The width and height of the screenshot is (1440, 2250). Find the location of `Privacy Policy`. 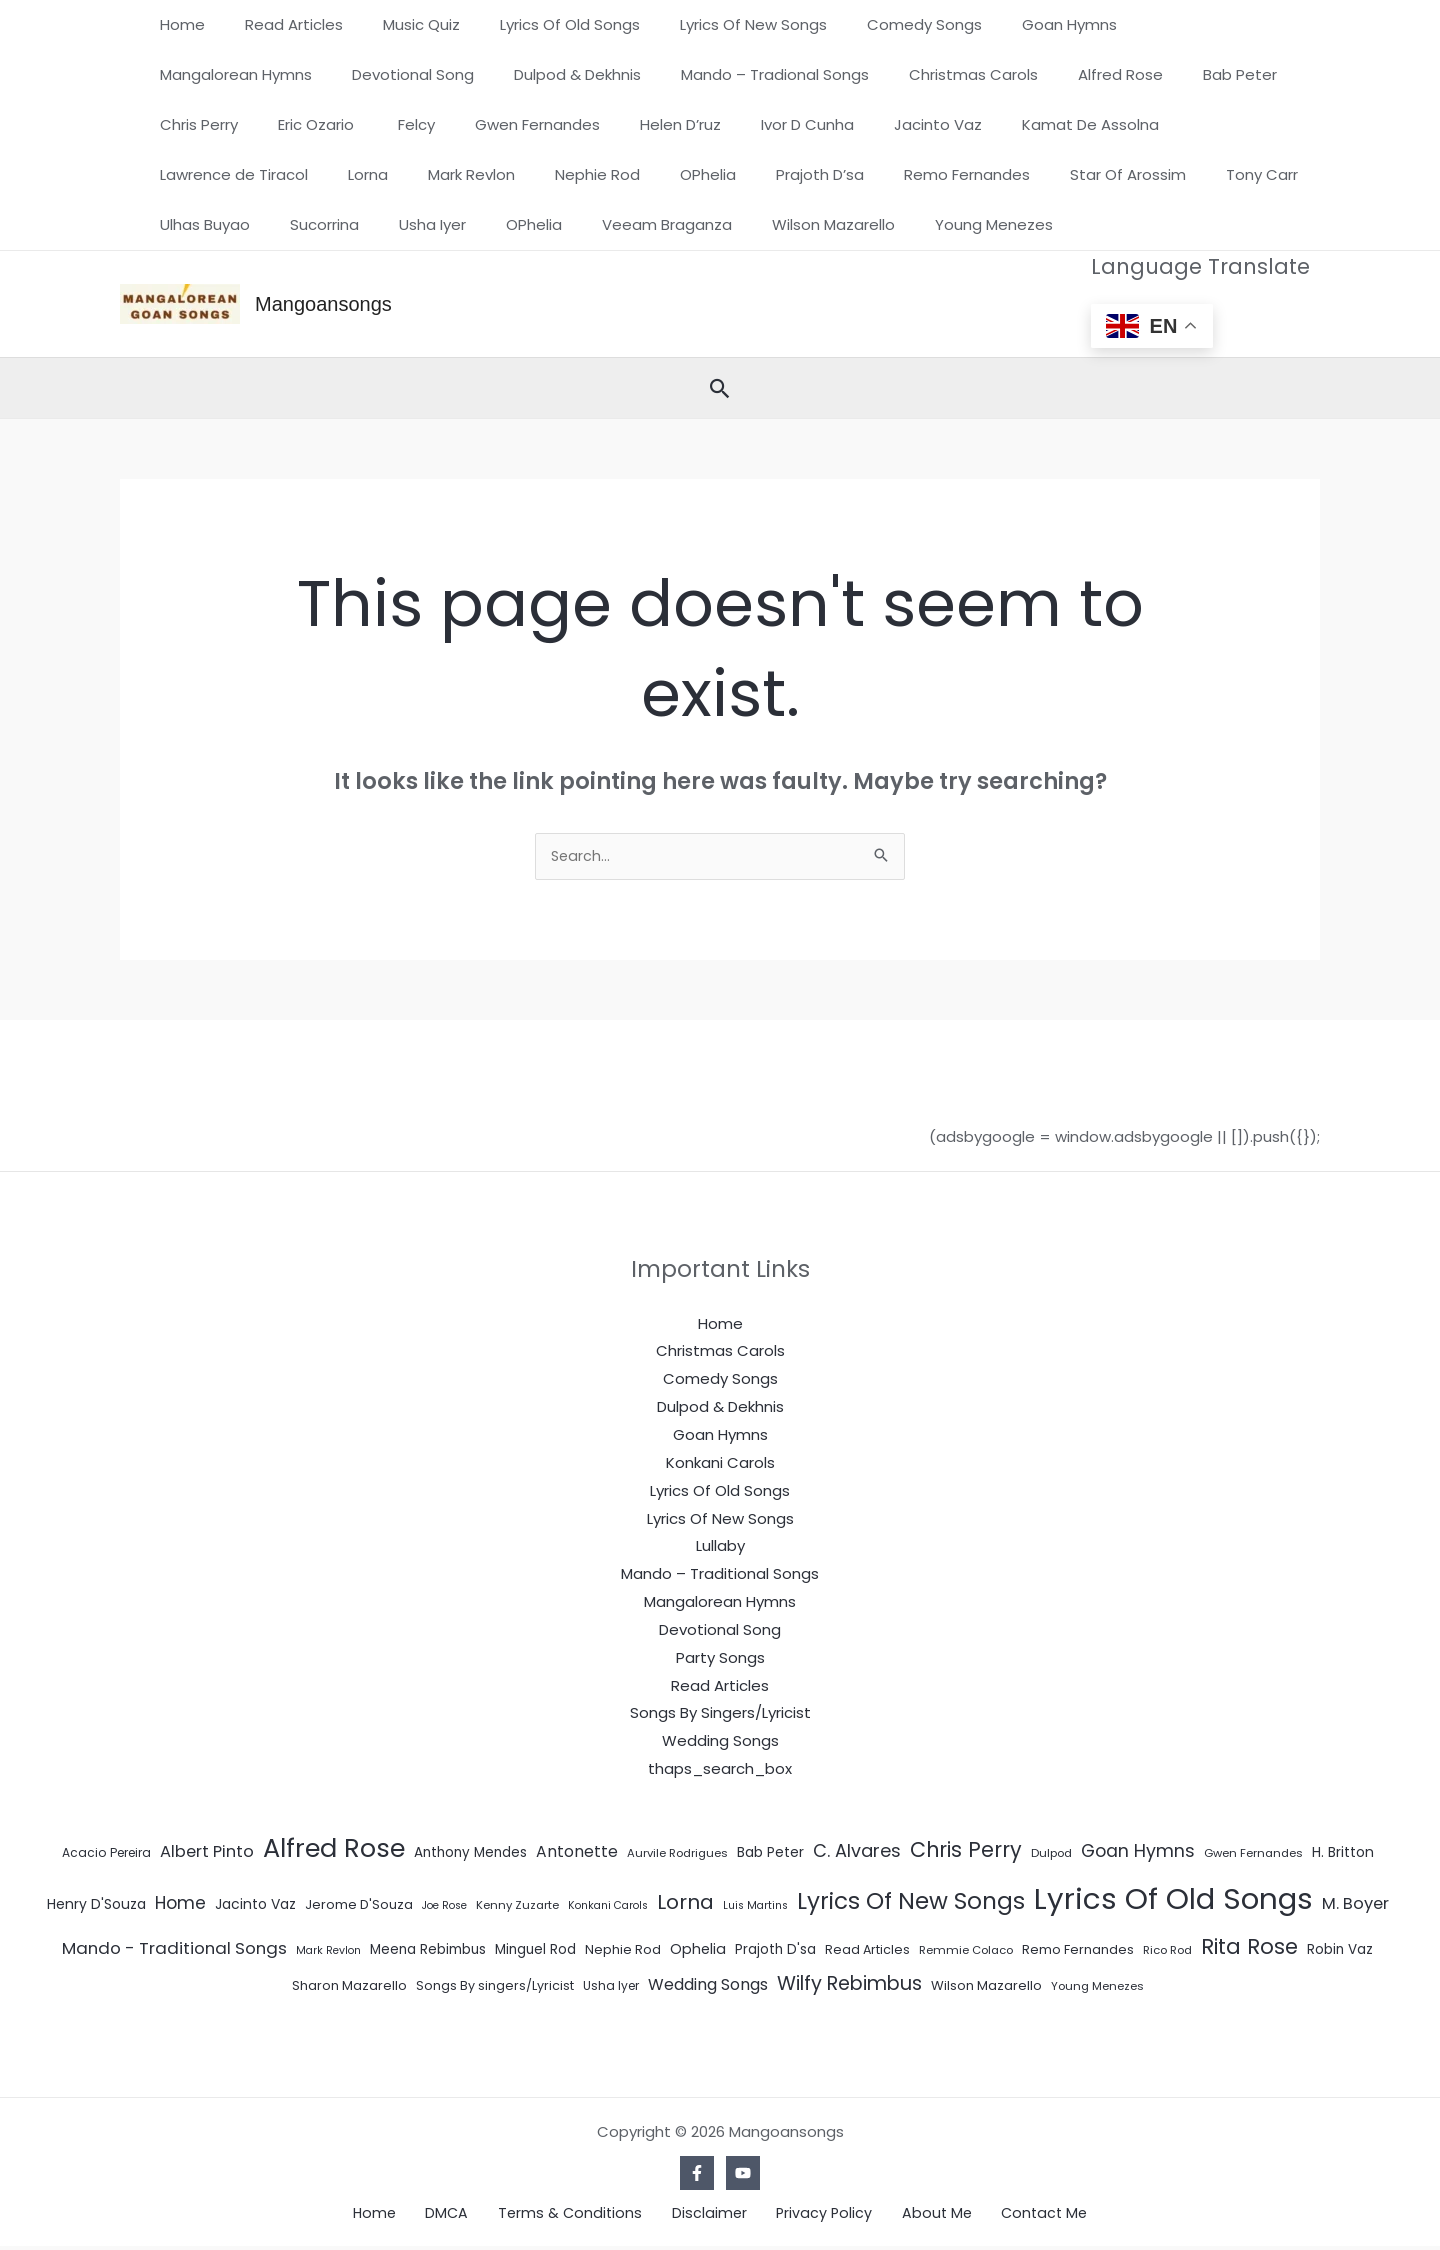

Privacy Policy is located at coordinates (810, 2215).